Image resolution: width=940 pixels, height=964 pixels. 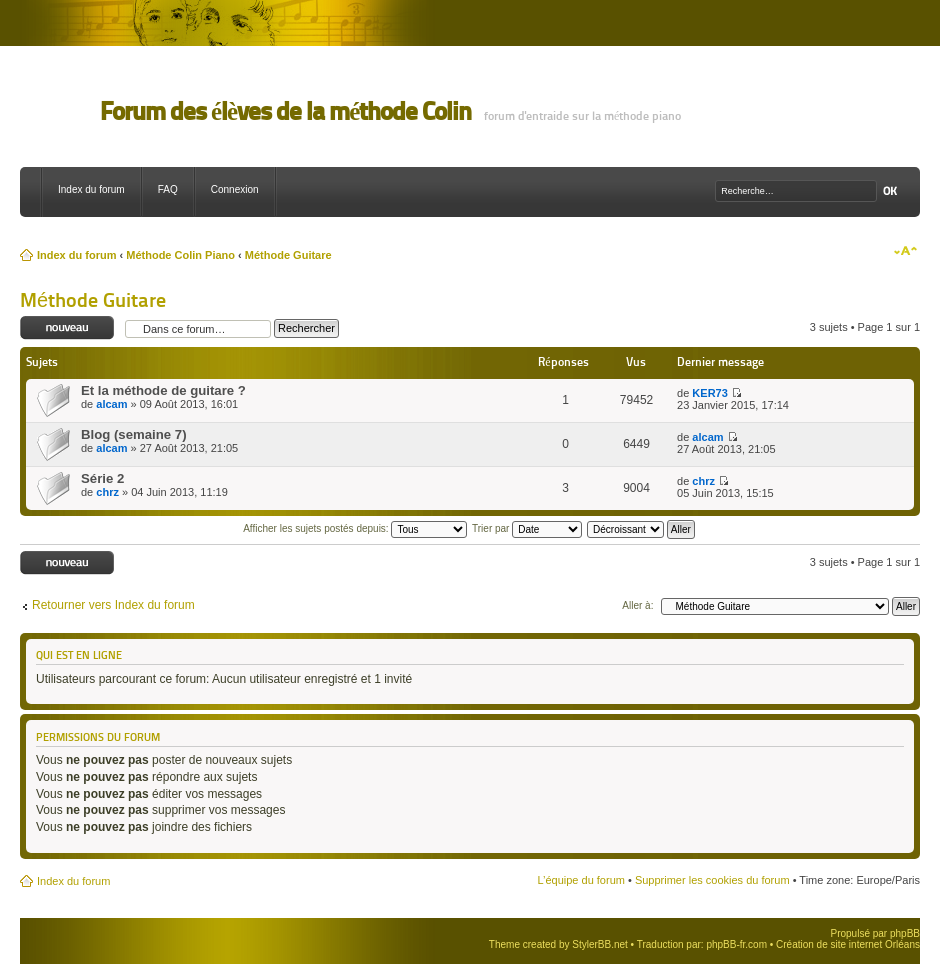 I want to click on Connexion, so click(x=235, y=189).